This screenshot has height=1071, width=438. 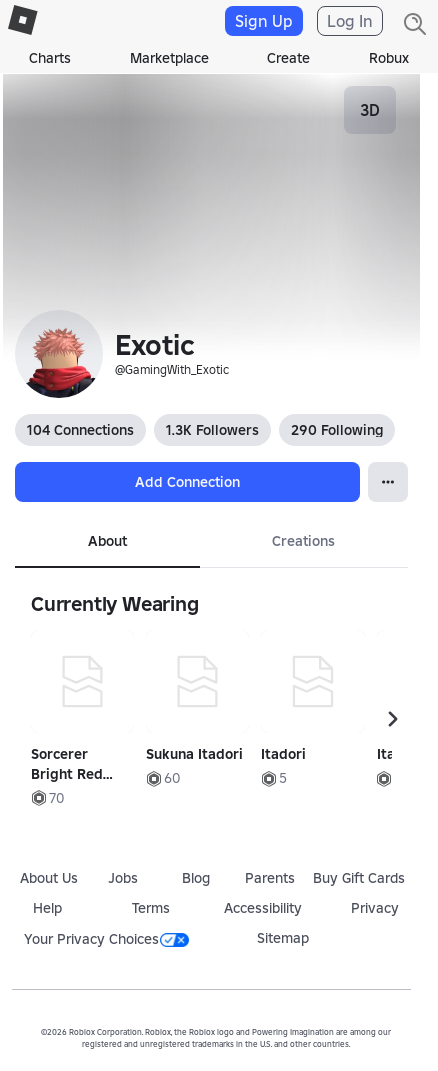 What do you see at coordinates (263, 908) in the screenshot?
I see `Accessibility` at bounding box center [263, 908].